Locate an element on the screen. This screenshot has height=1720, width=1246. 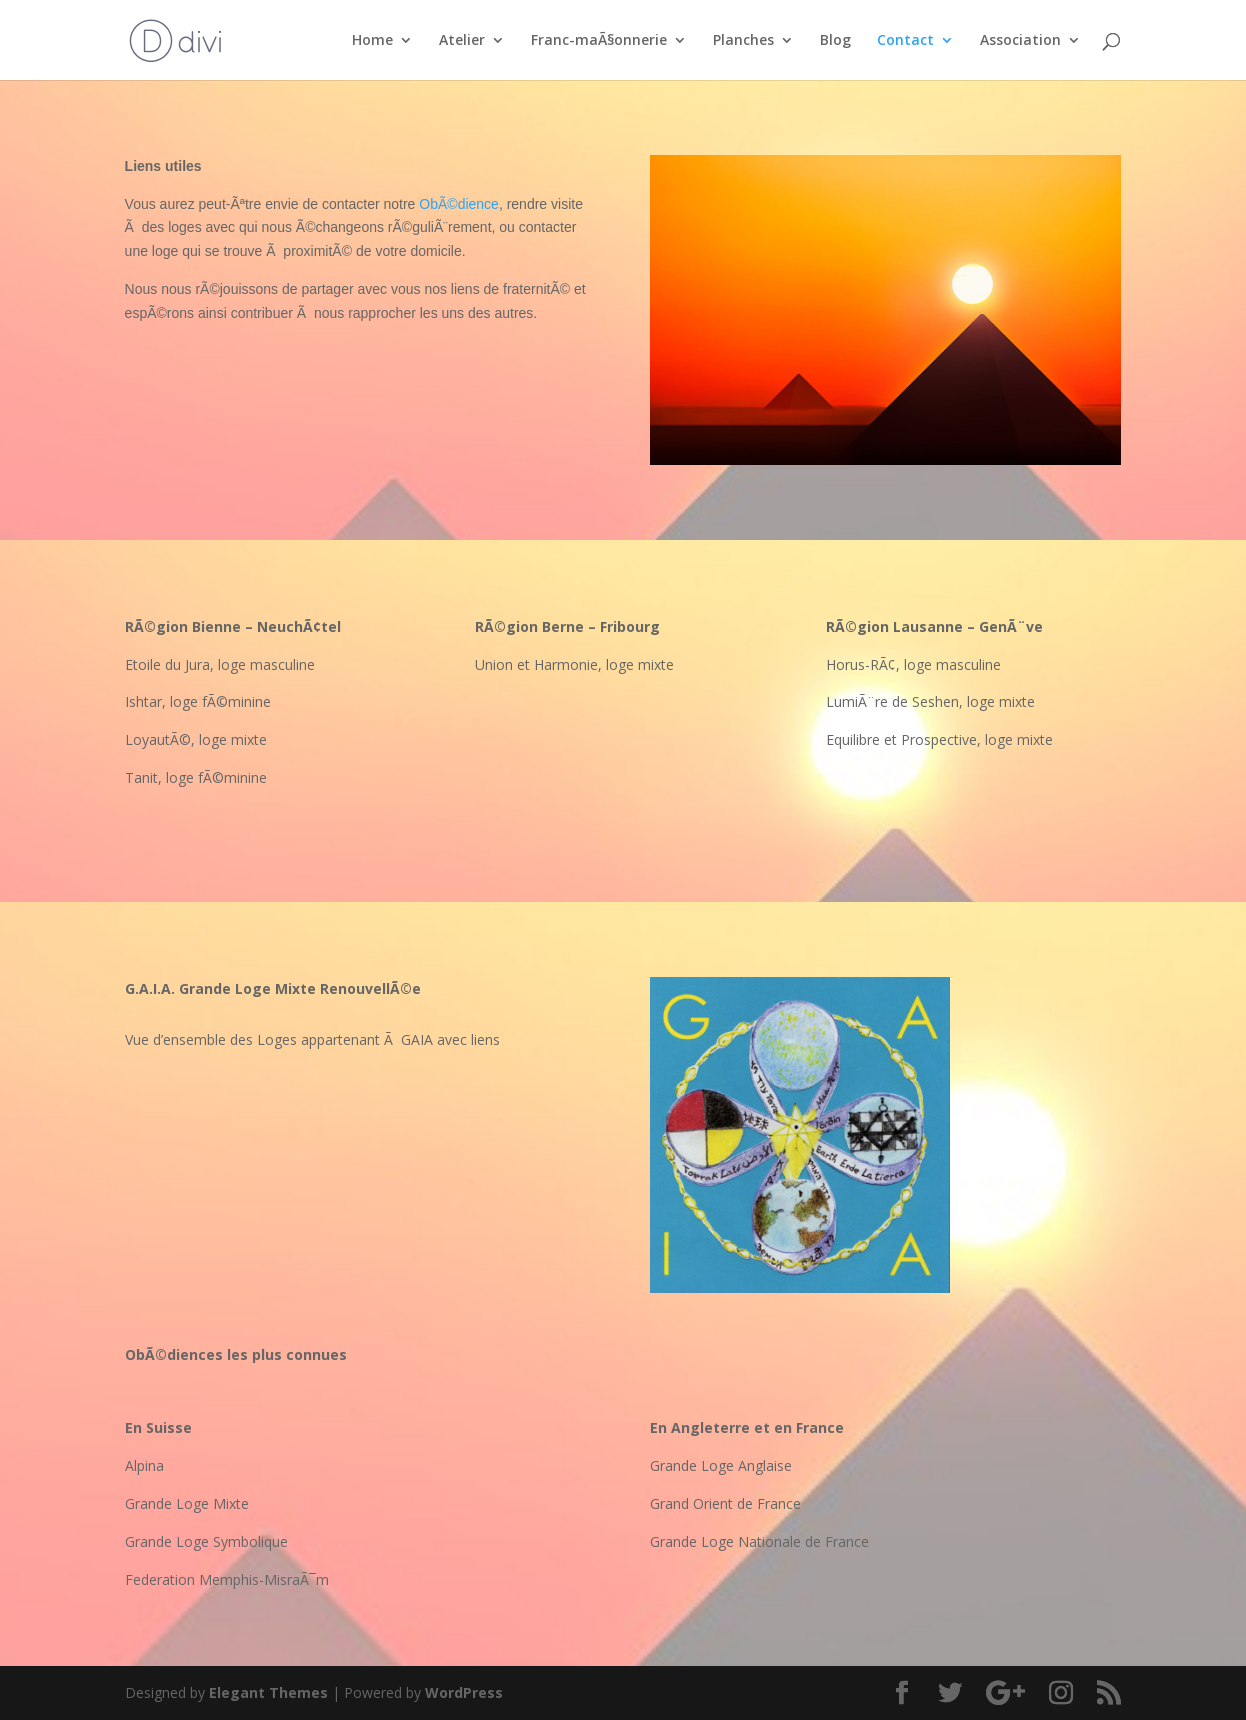
ObÃ©dience is located at coordinates (459, 204).